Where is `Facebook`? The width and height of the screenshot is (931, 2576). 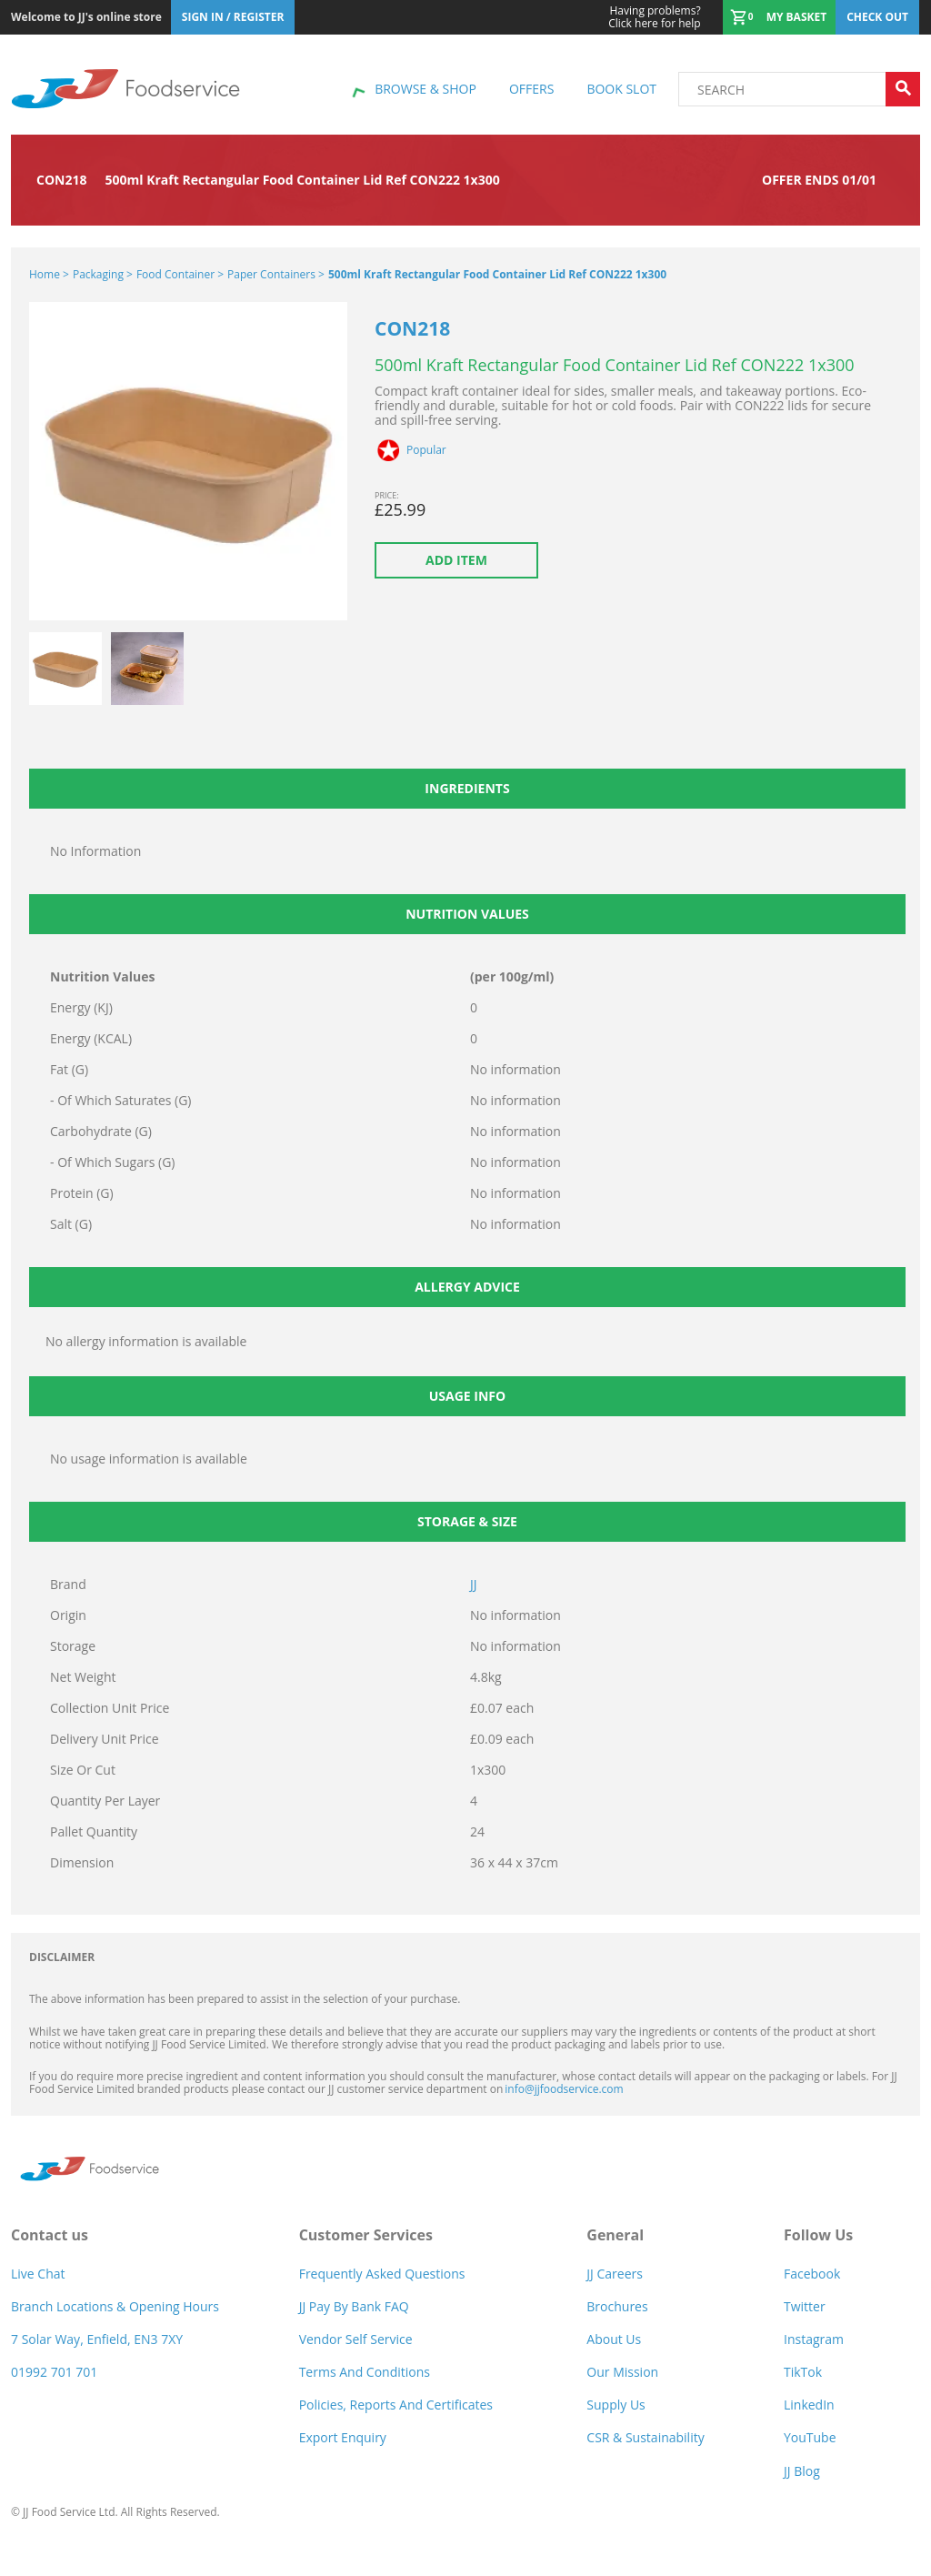 Facebook is located at coordinates (812, 2273).